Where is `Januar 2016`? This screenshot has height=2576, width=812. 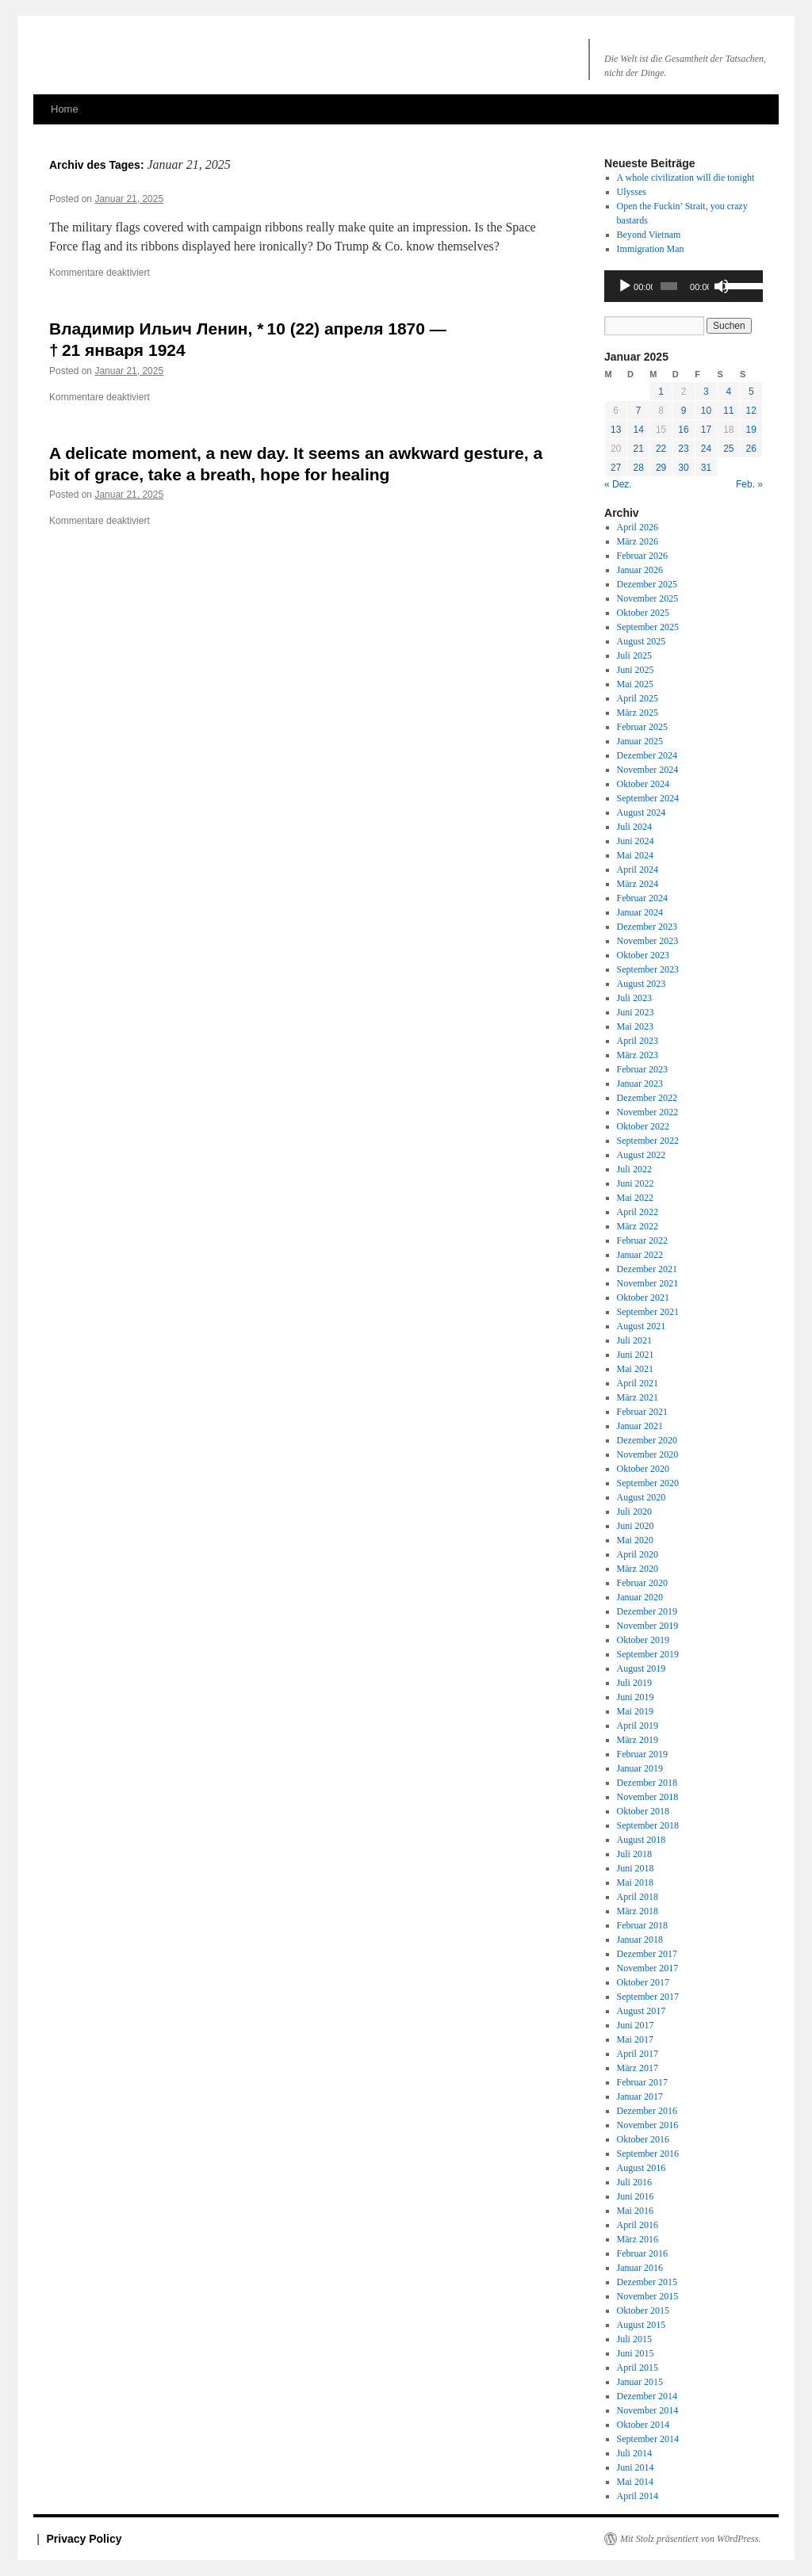
Januar 2016 is located at coordinates (640, 2267).